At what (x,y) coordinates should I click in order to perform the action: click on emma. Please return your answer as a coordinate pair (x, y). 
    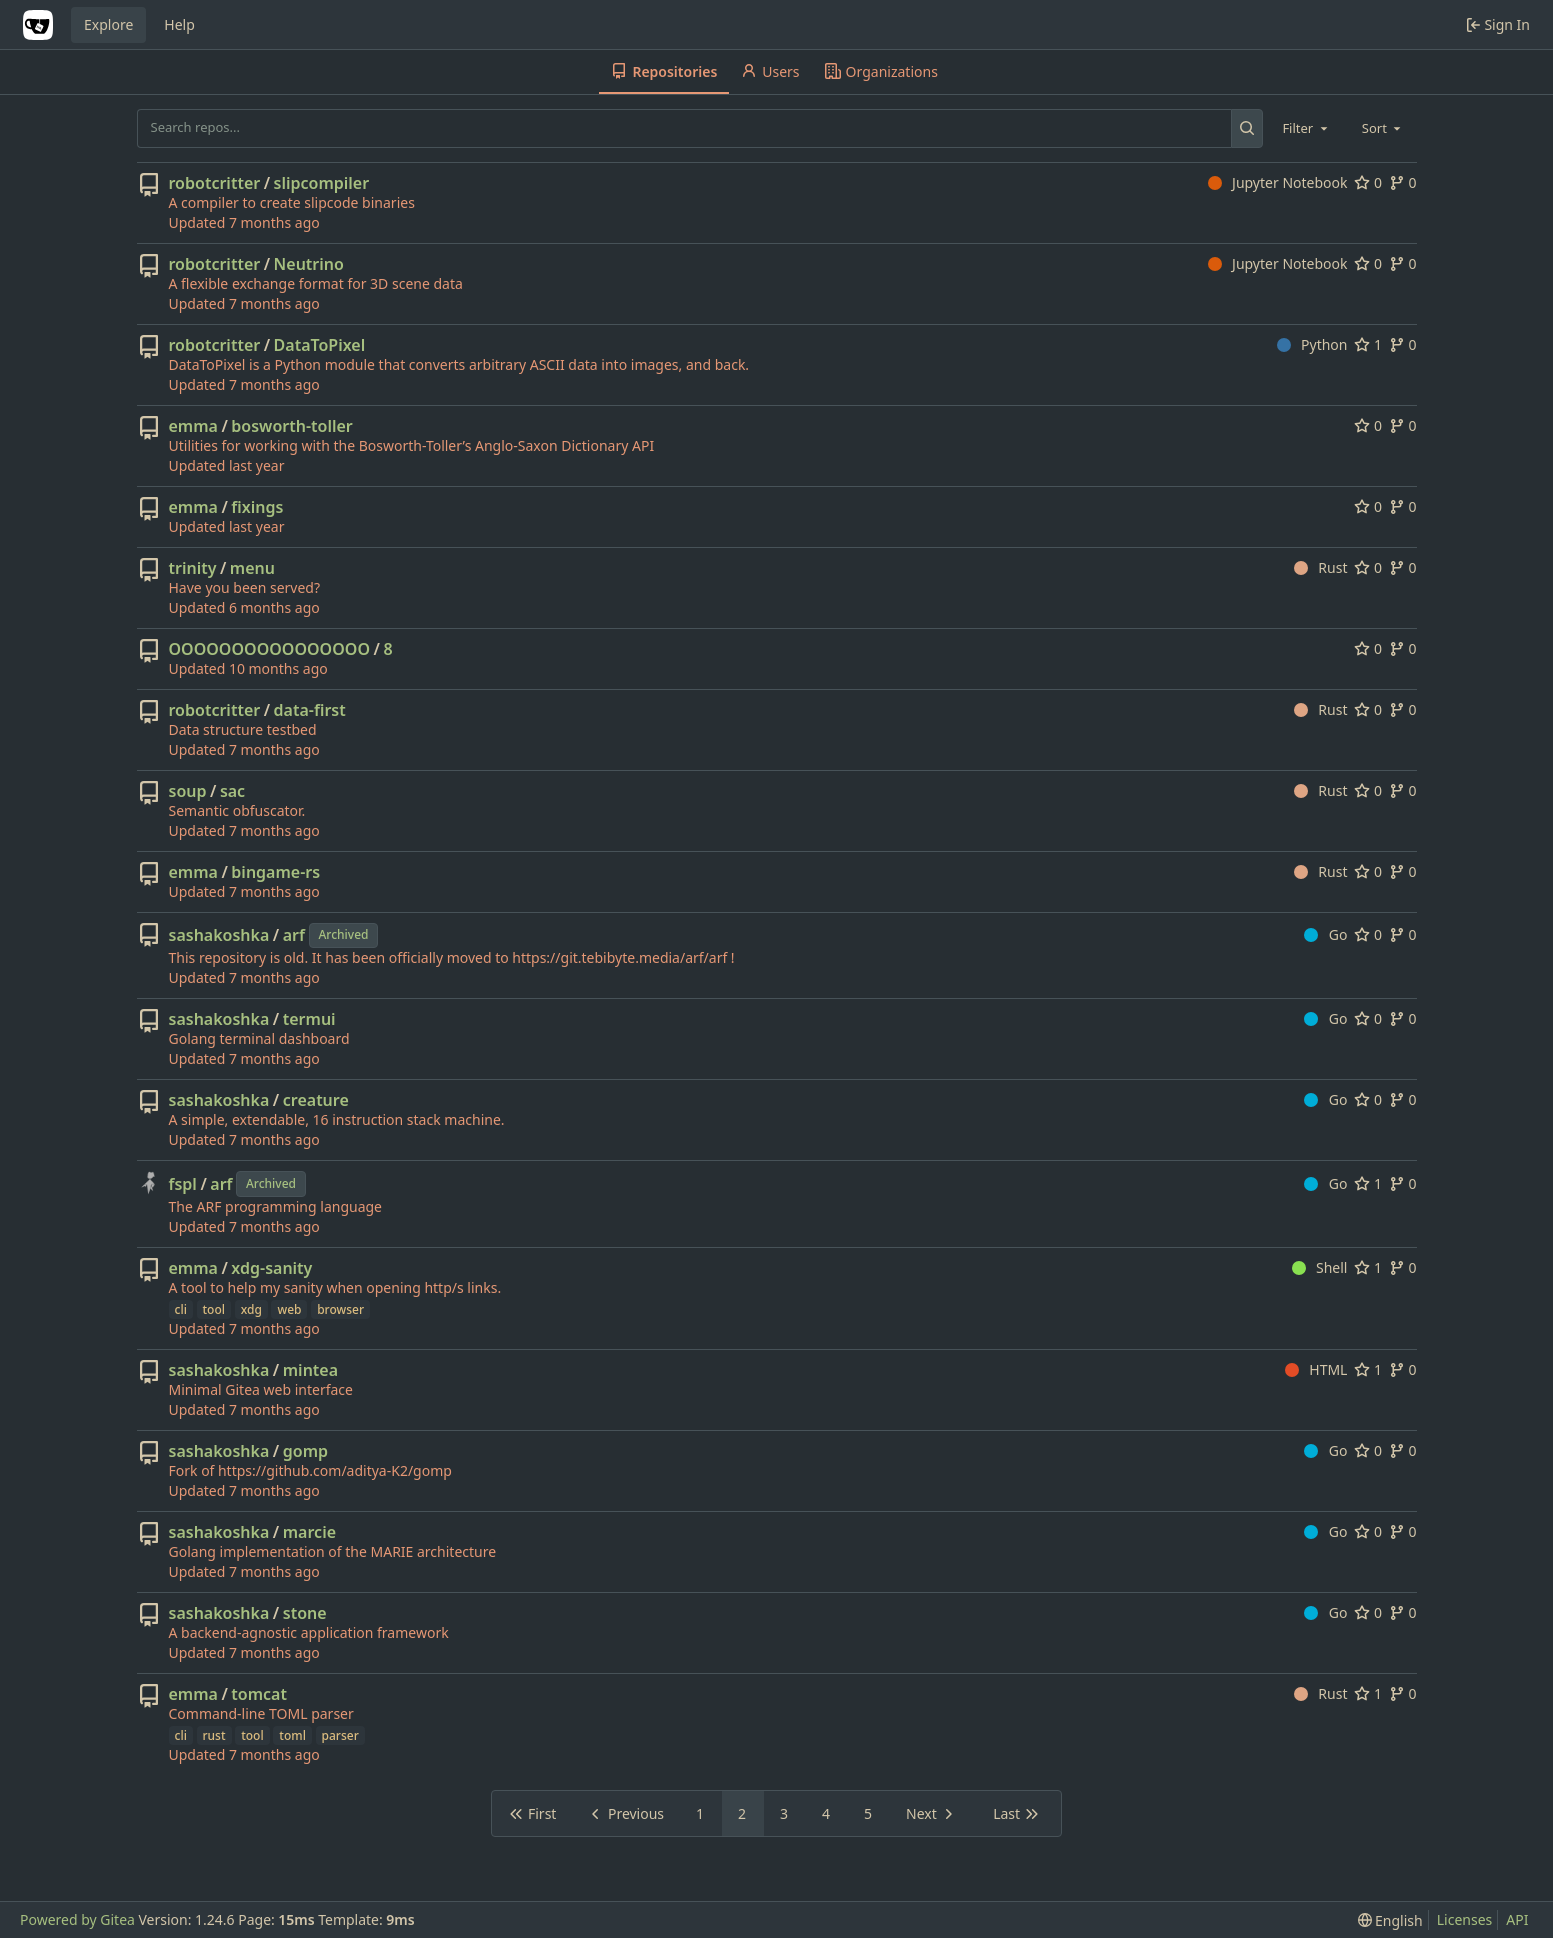
    Looking at the image, I should click on (193, 426).